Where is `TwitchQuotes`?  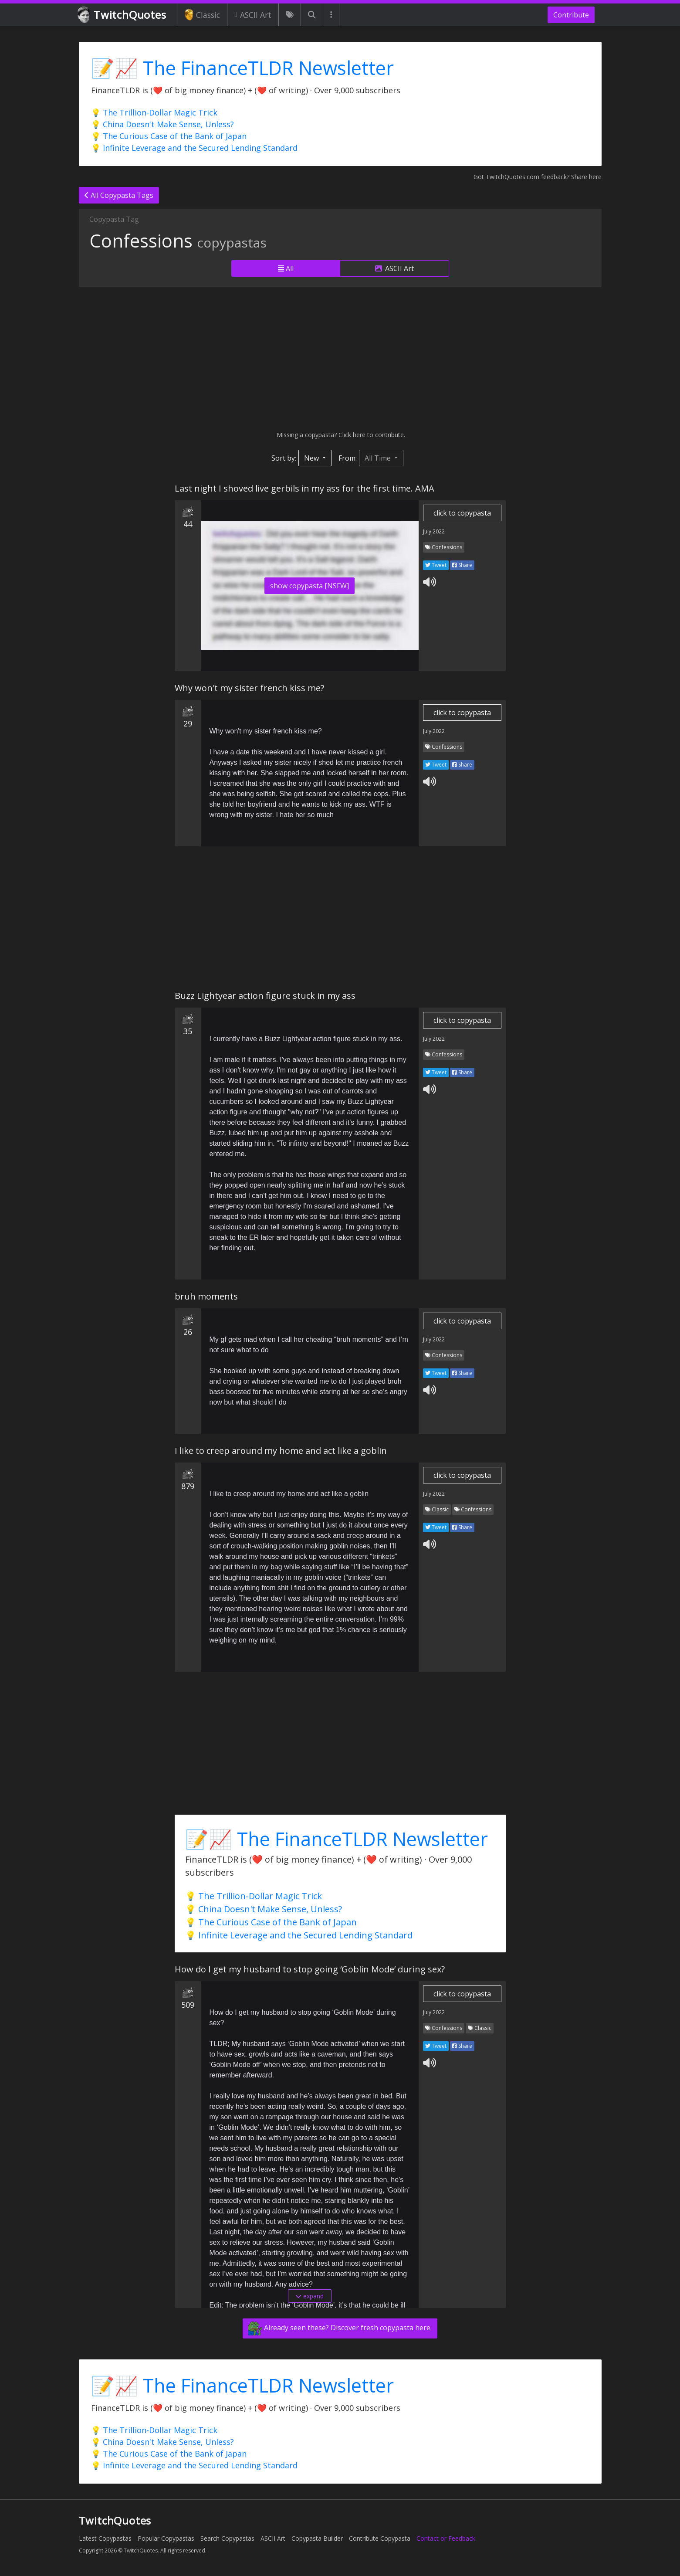 TwitchQuotes is located at coordinates (122, 15).